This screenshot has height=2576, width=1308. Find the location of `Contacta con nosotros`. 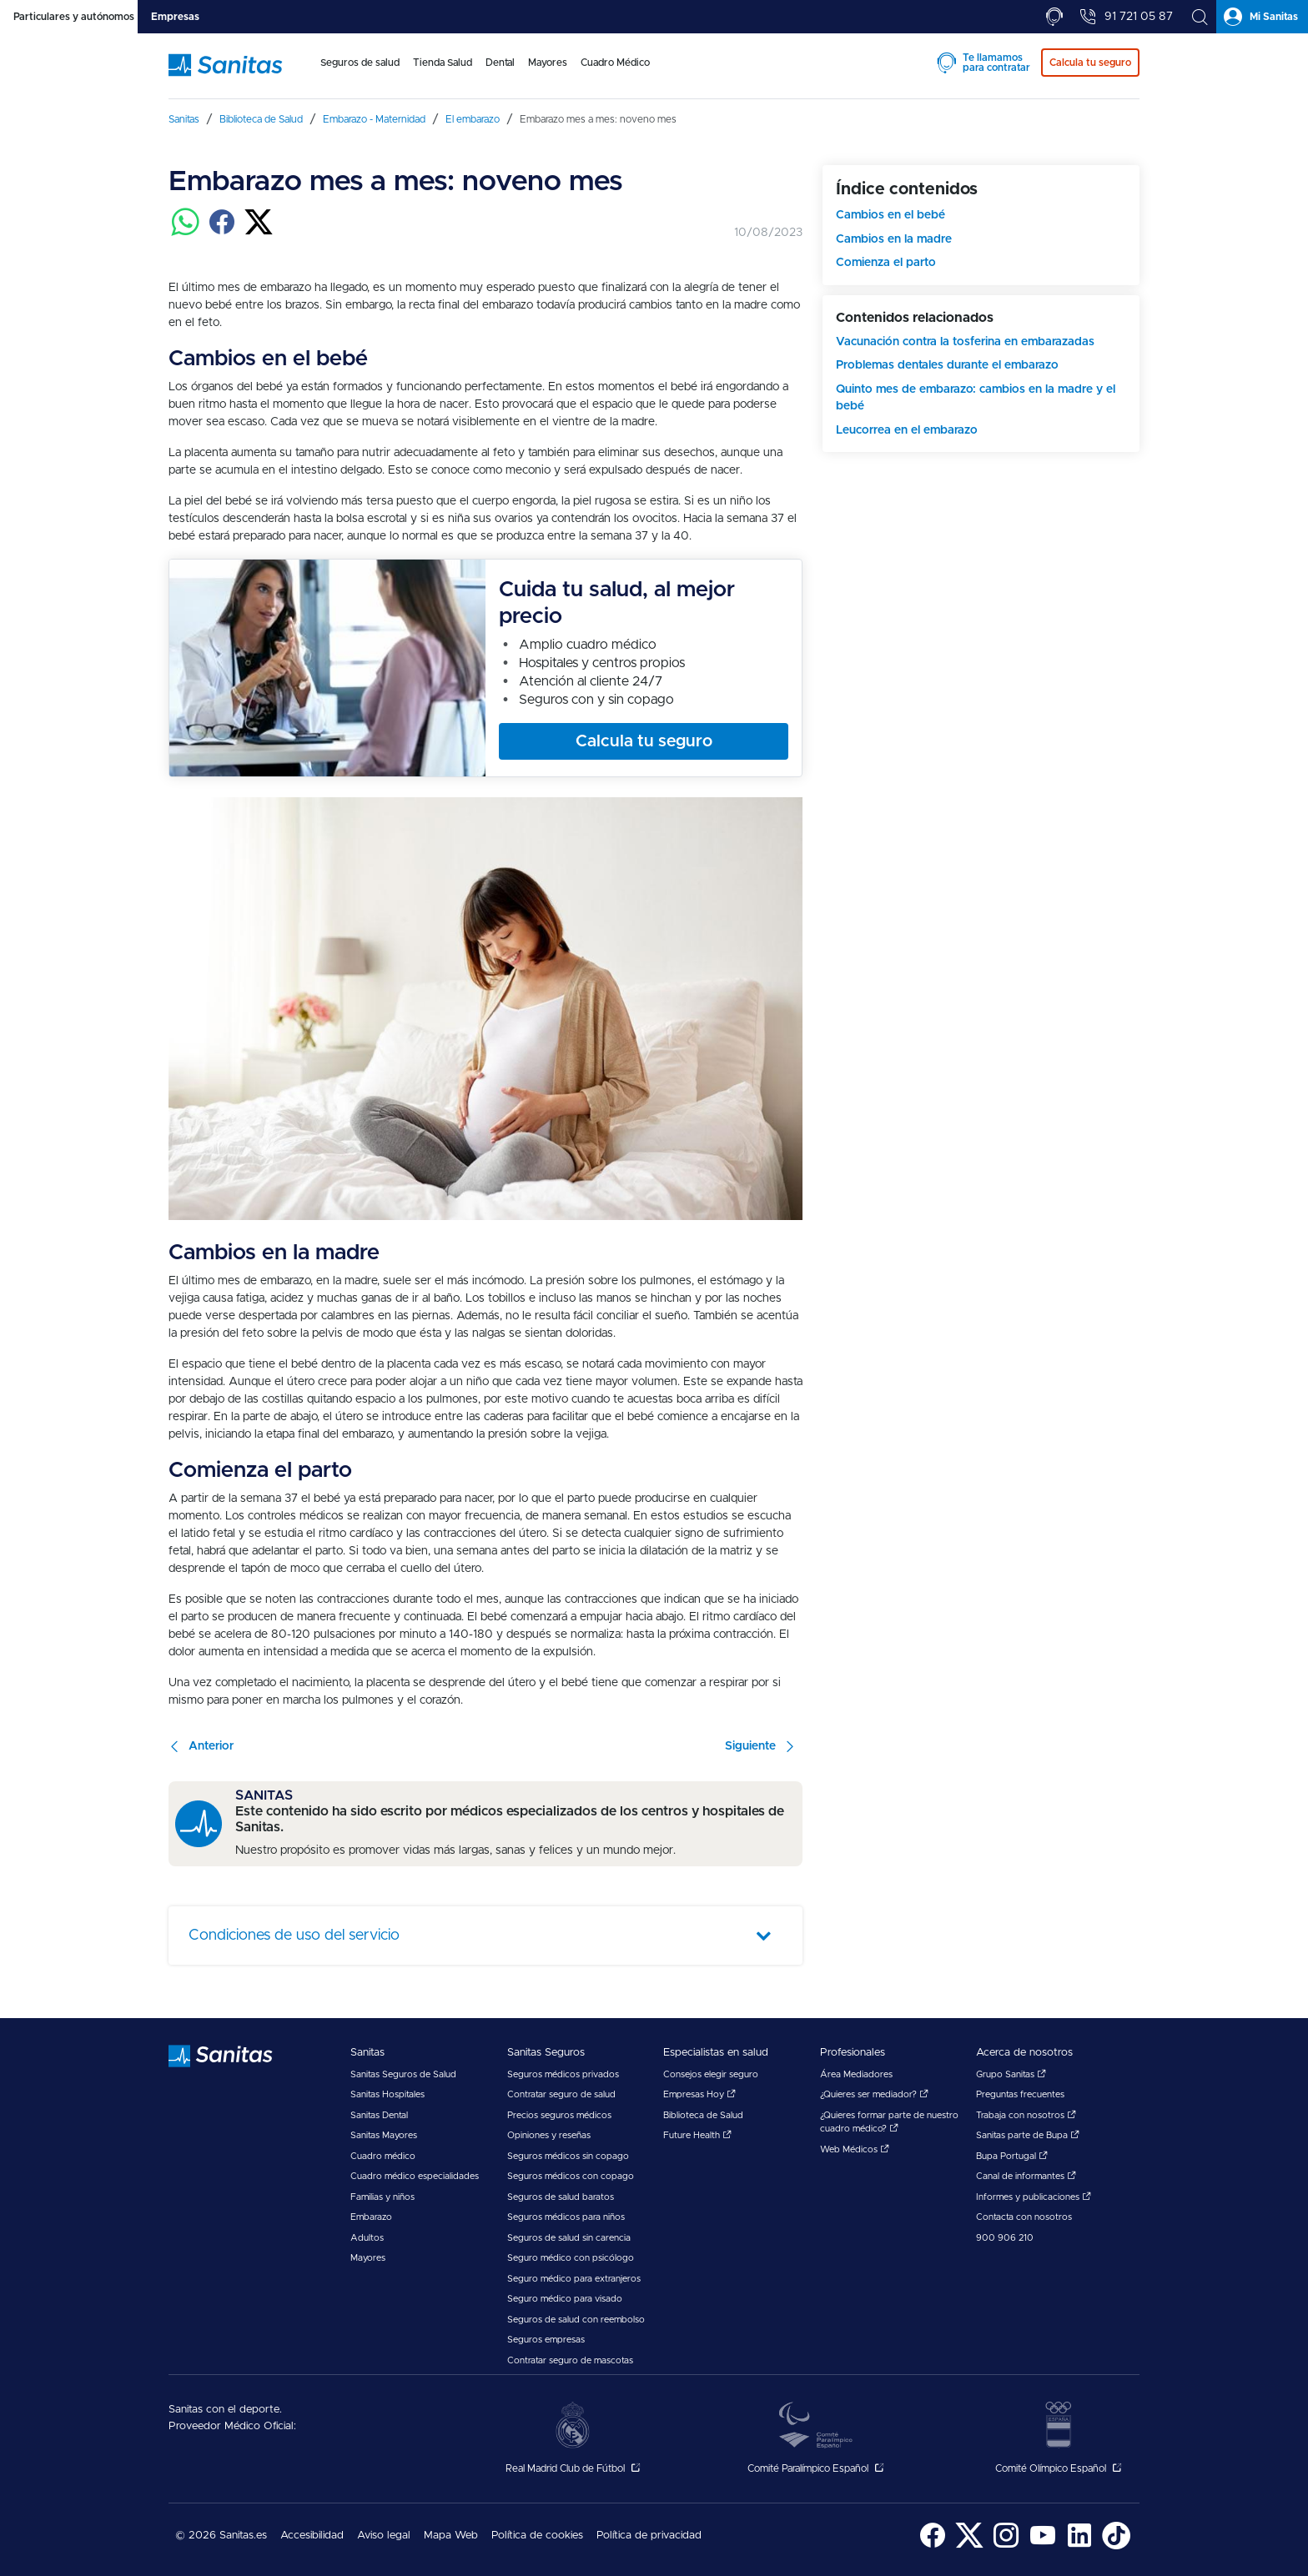

Contacta con nosotros is located at coordinates (1024, 2217).